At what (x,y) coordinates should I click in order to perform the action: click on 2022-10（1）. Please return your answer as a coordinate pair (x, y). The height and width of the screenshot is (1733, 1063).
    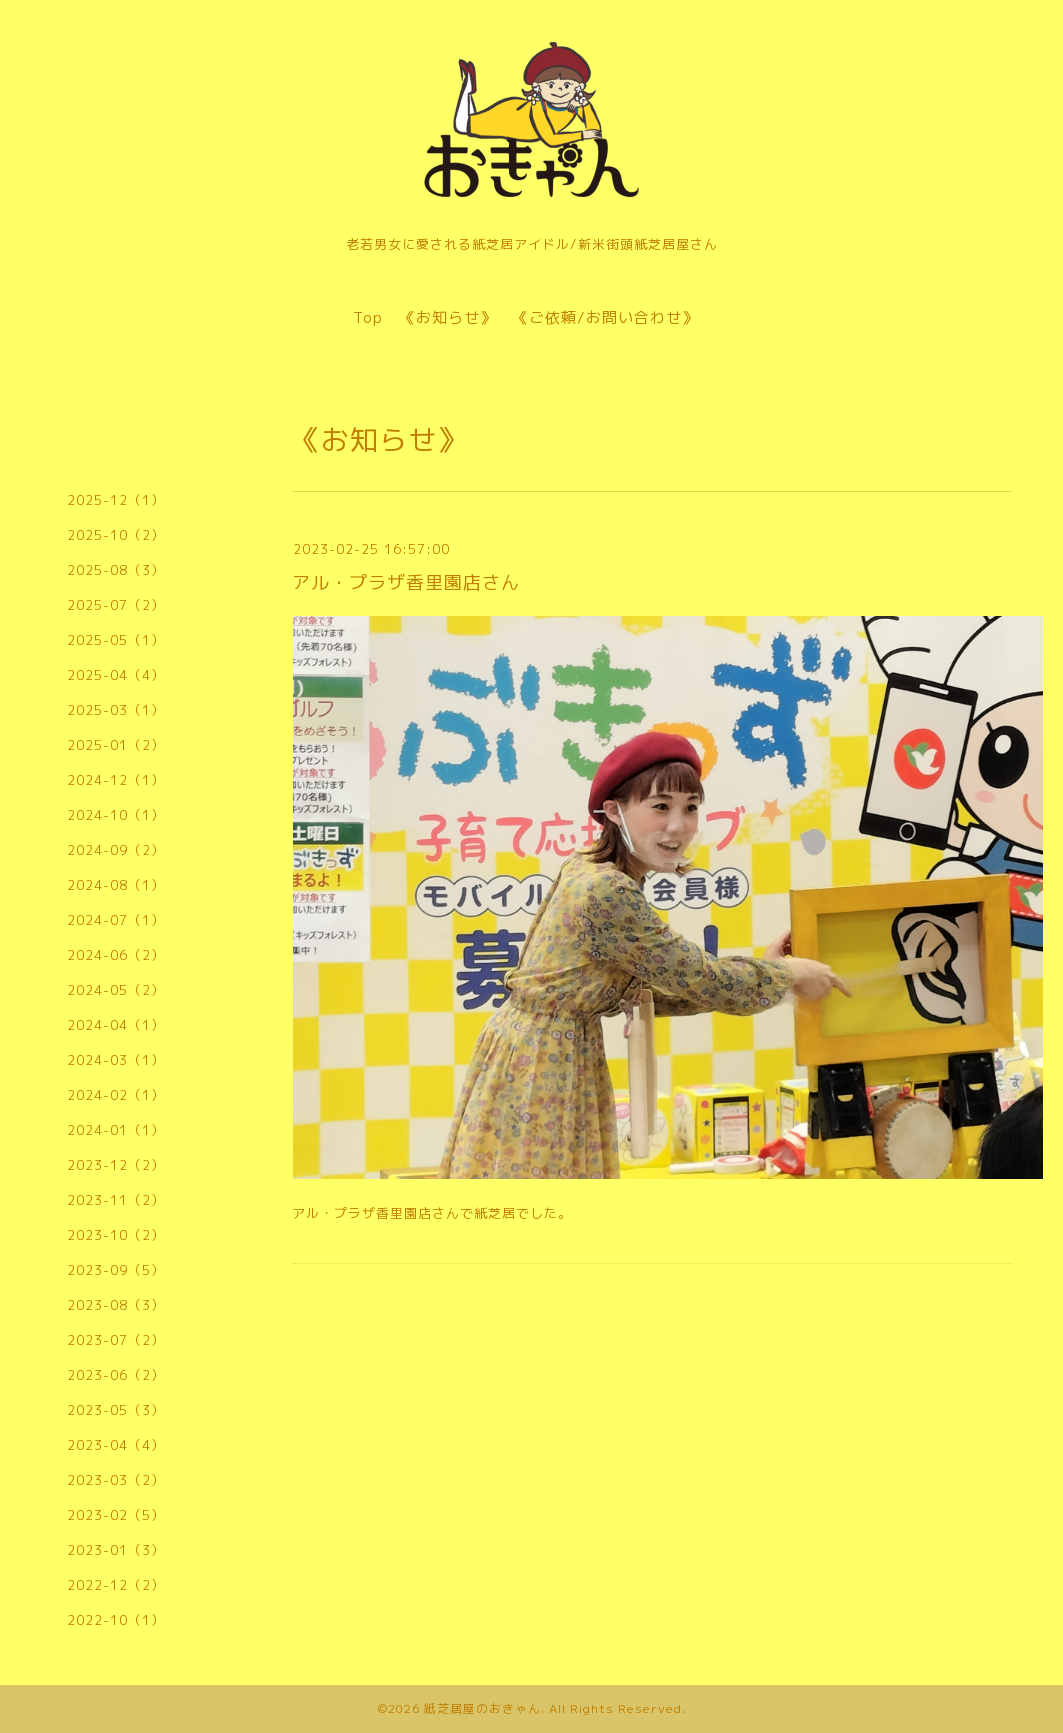
    Looking at the image, I should click on (116, 1620).